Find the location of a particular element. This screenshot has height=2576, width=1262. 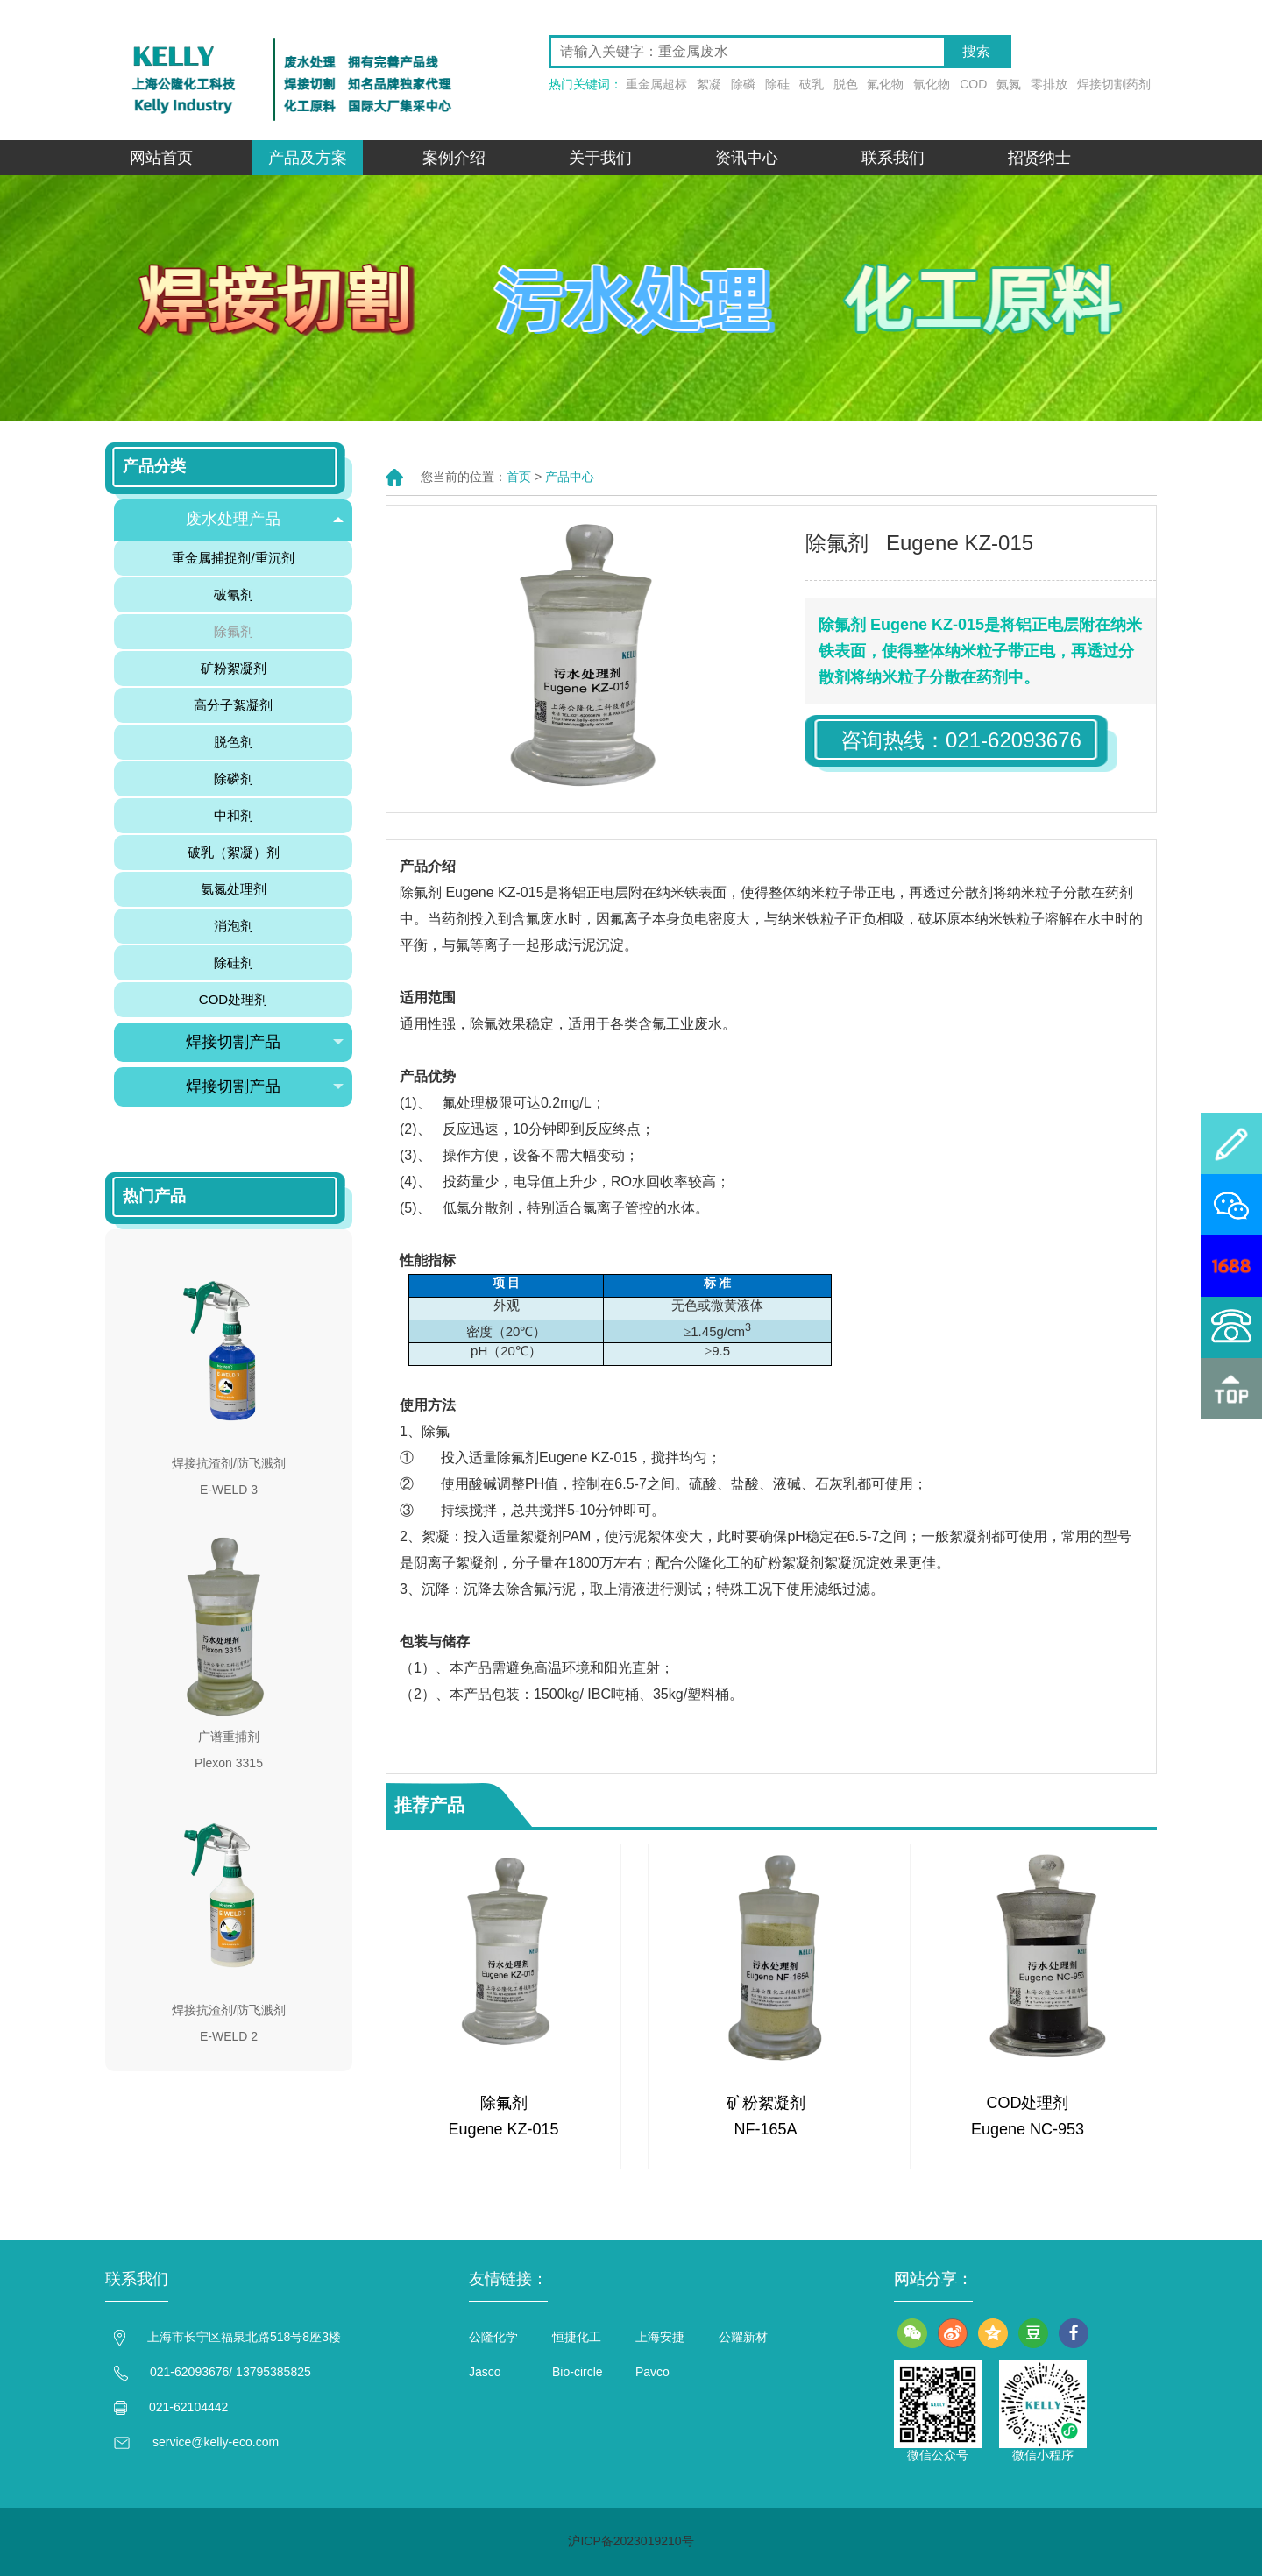

沪ICP备2023019210号 is located at coordinates (630, 2541).